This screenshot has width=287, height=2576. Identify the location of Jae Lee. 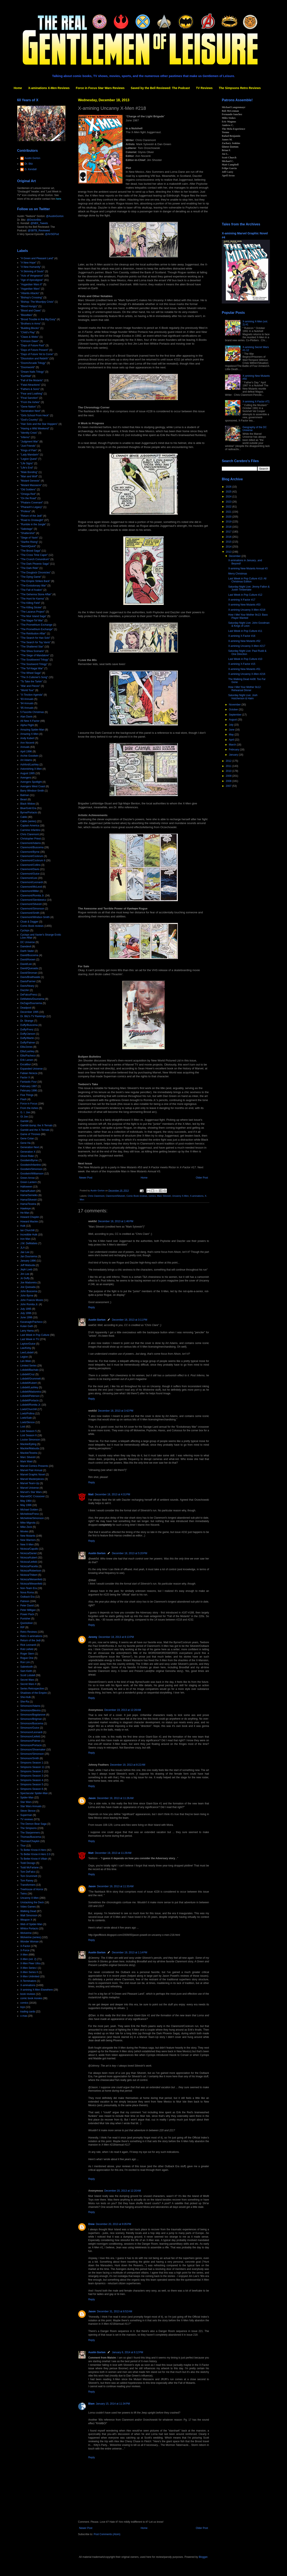
(24, 1252).